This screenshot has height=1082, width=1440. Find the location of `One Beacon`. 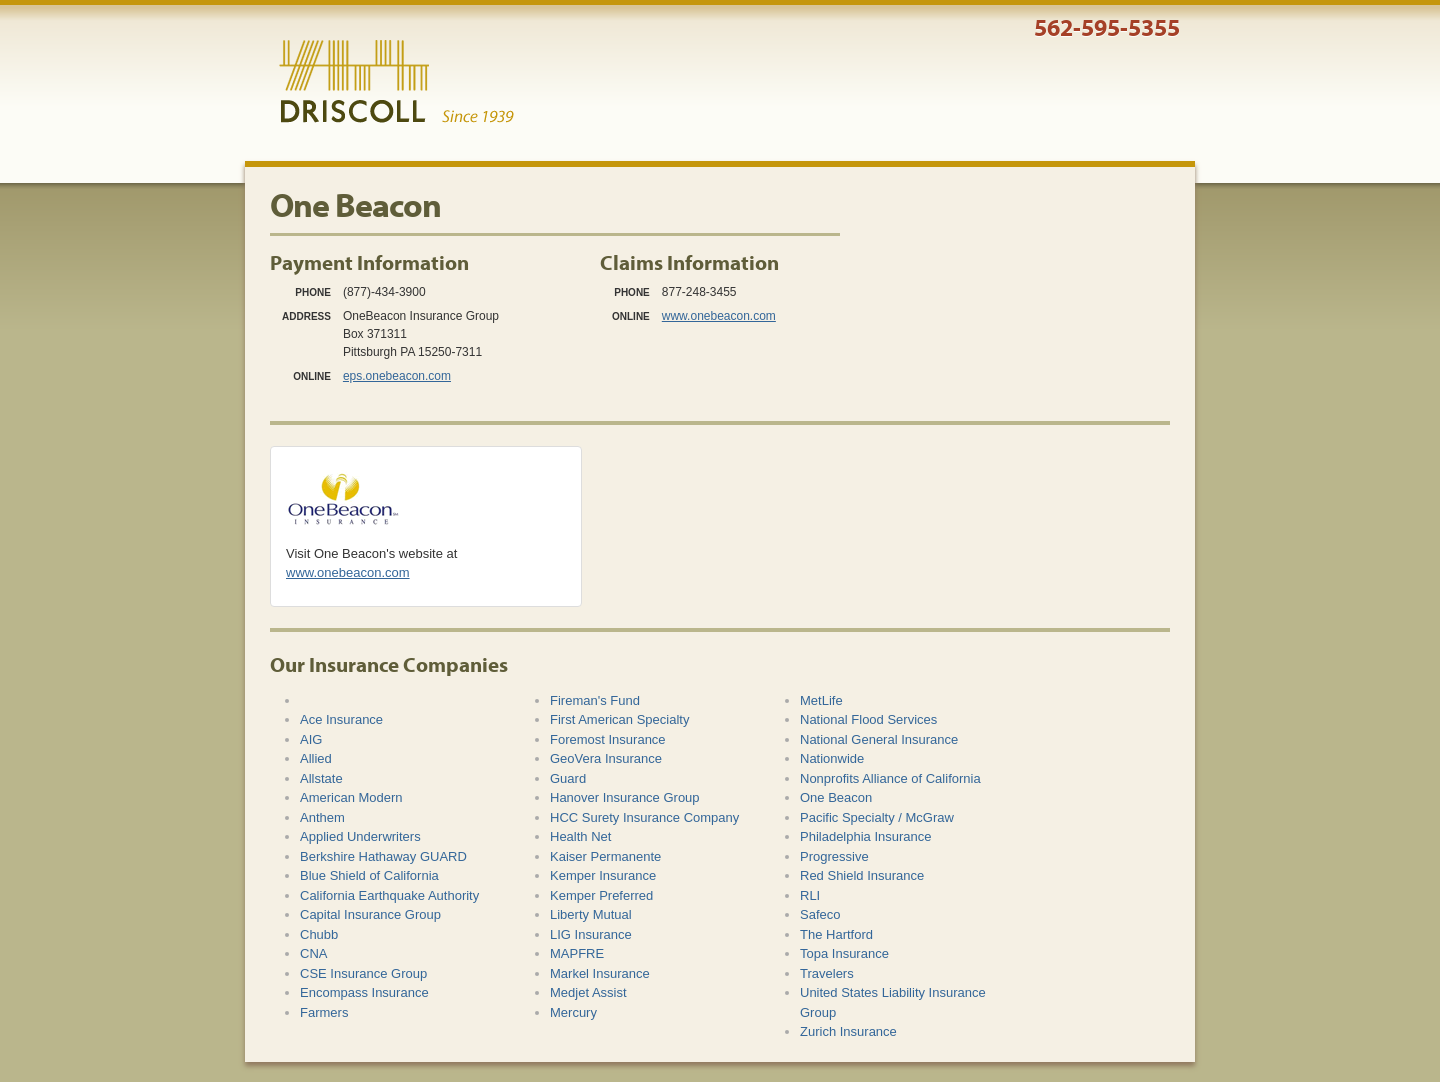

One Beacon is located at coordinates (836, 797).